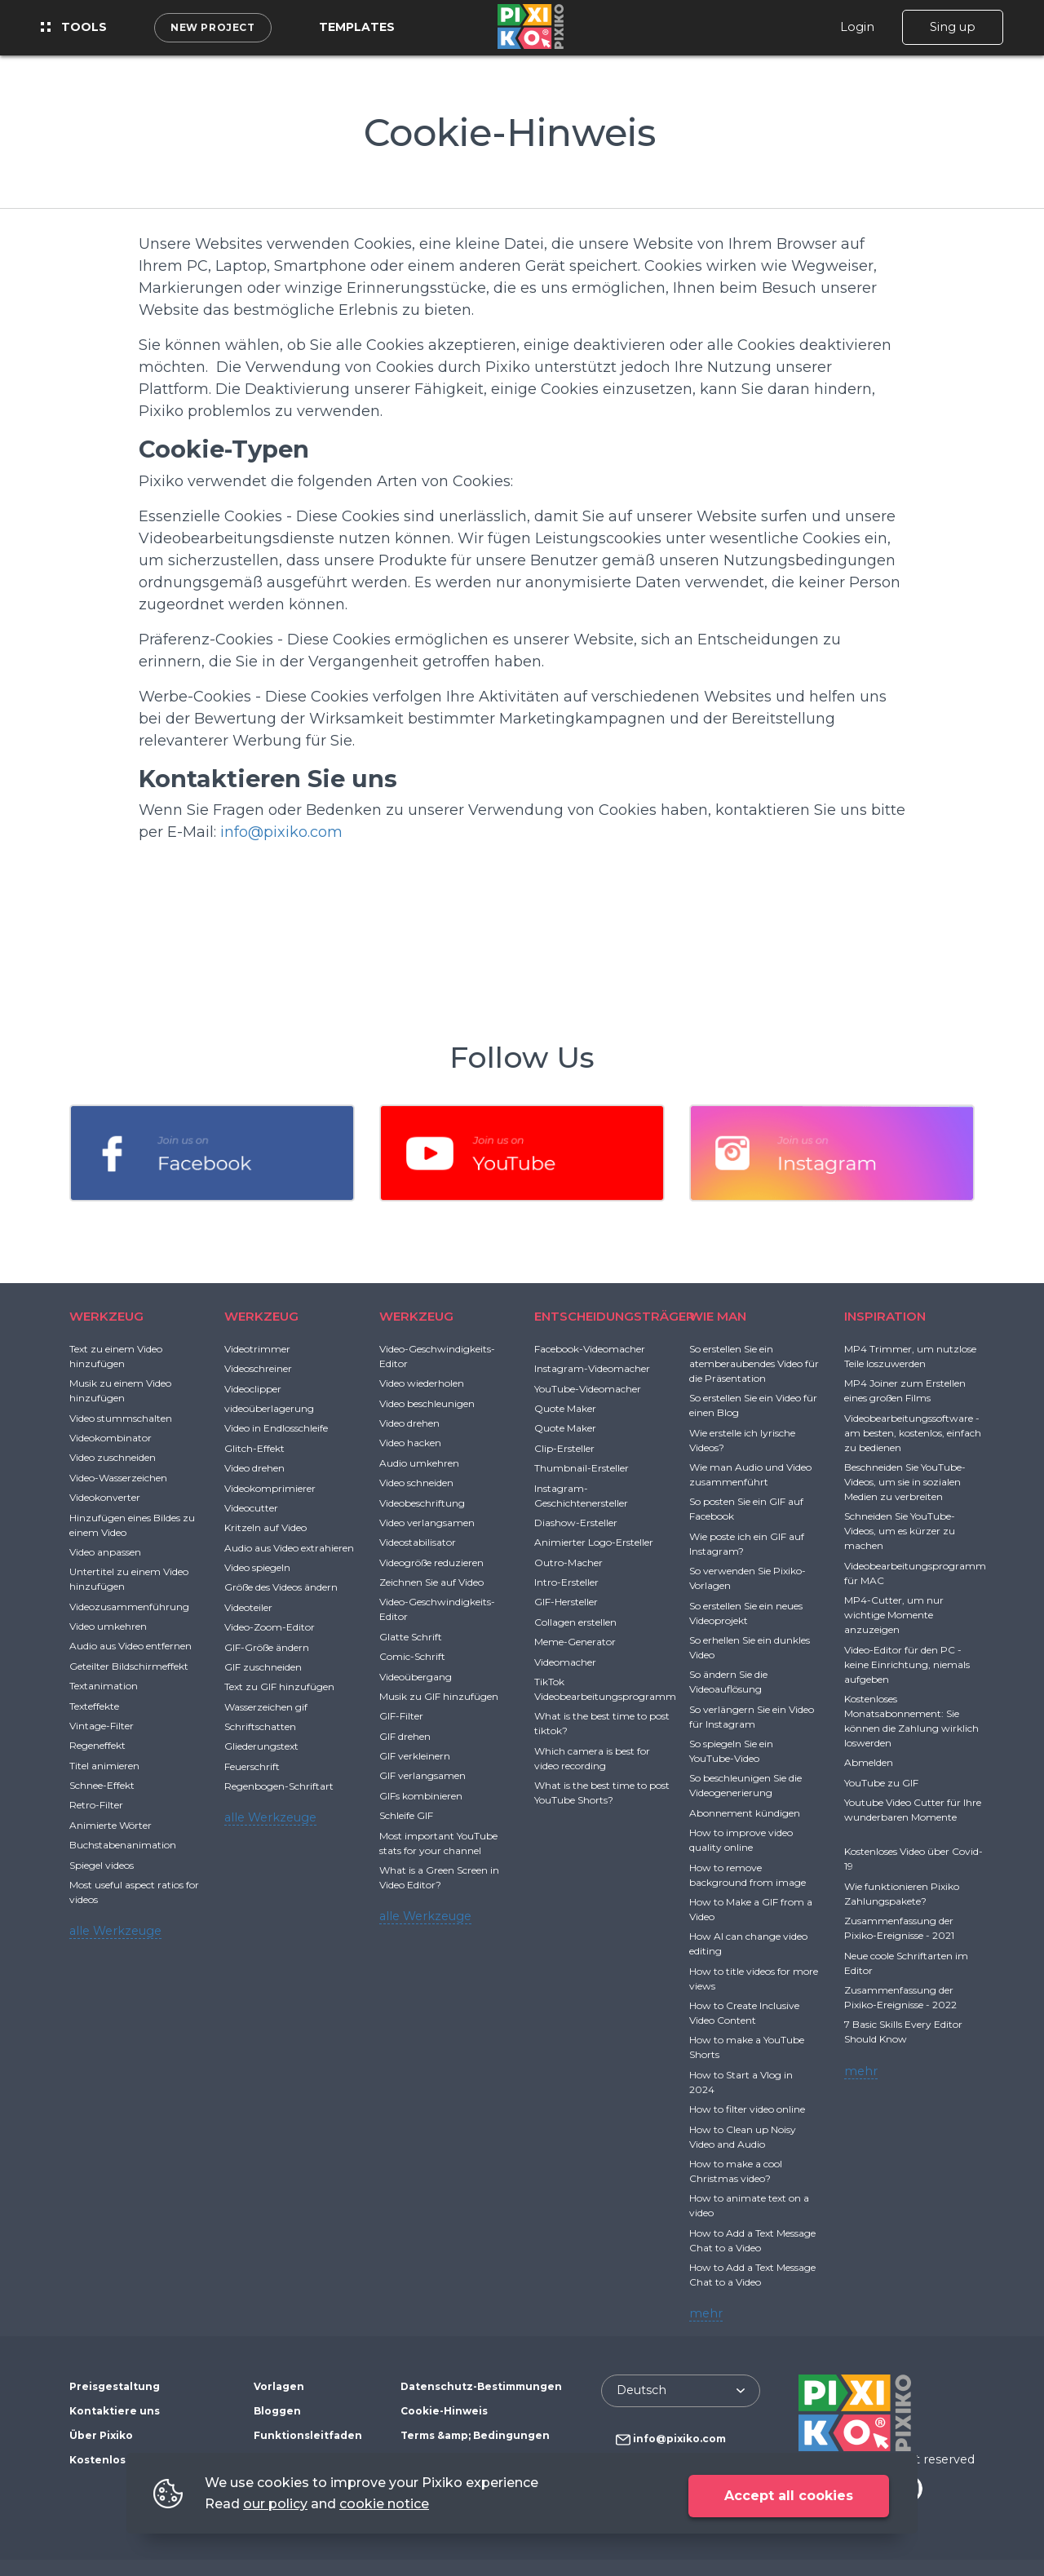 Image resolution: width=1044 pixels, height=2576 pixels. What do you see at coordinates (427, 1522) in the screenshot?
I see `Video verlangsamen` at bounding box center [427, 1522].